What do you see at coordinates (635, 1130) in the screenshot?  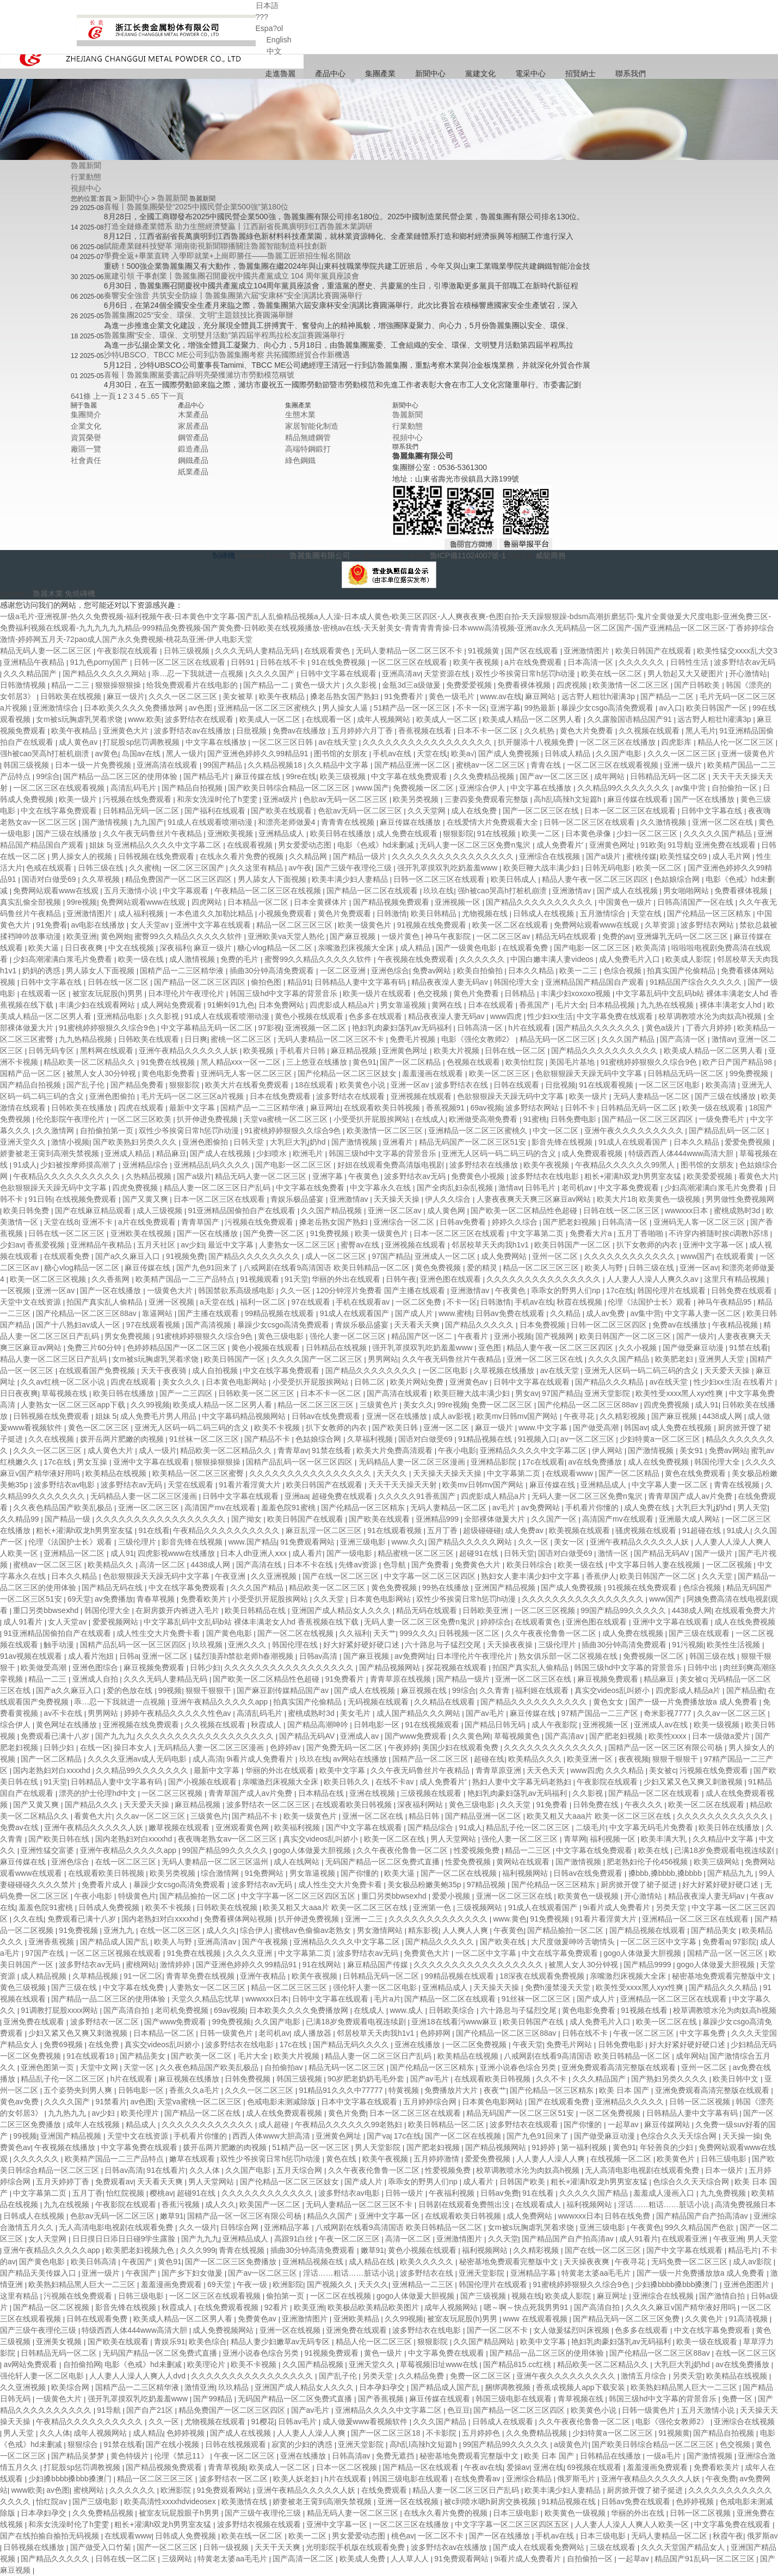 I see `亚洲午夜久久久久久久久久久` at bounding box center [635, 1130].